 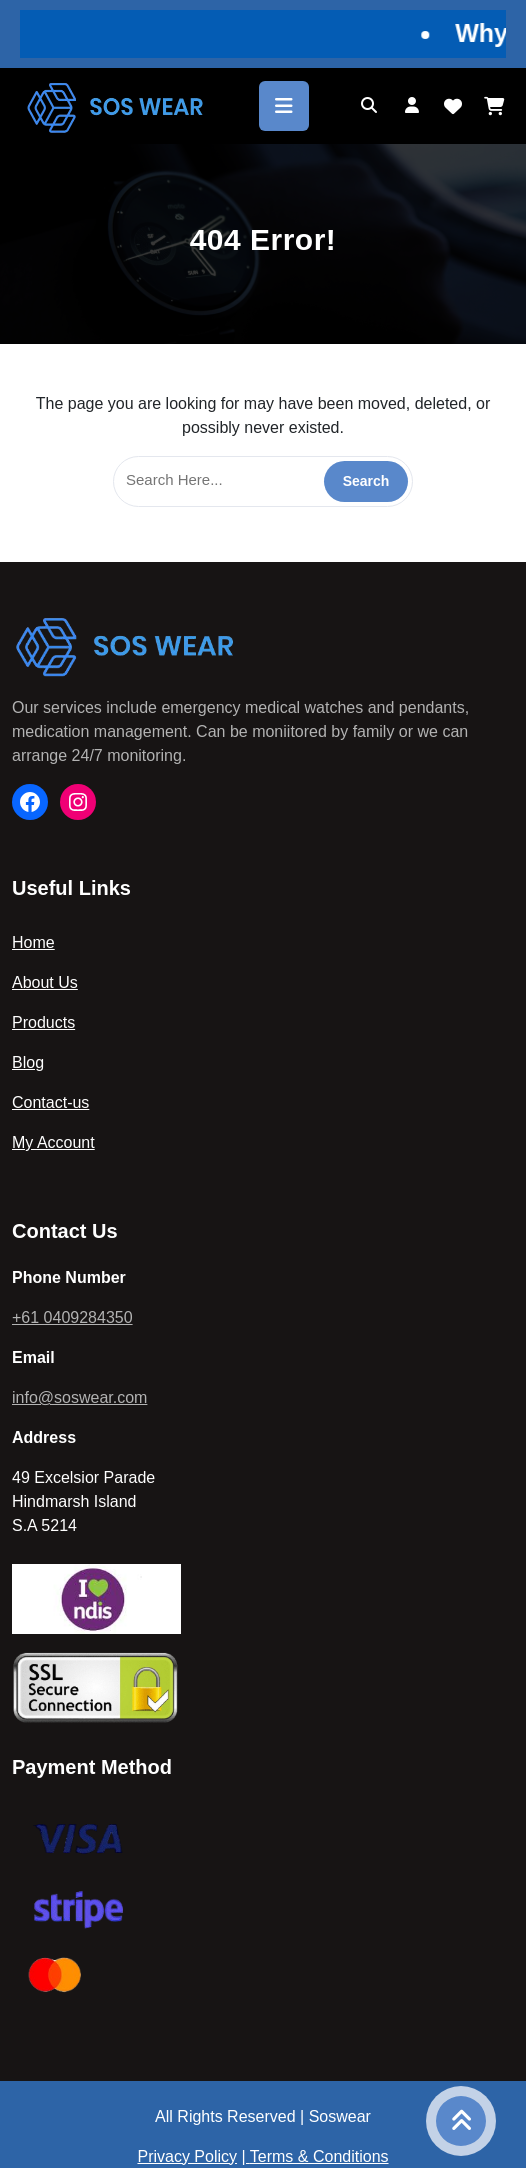 I want to click on Contact-us, so click(x=50, y=1102).